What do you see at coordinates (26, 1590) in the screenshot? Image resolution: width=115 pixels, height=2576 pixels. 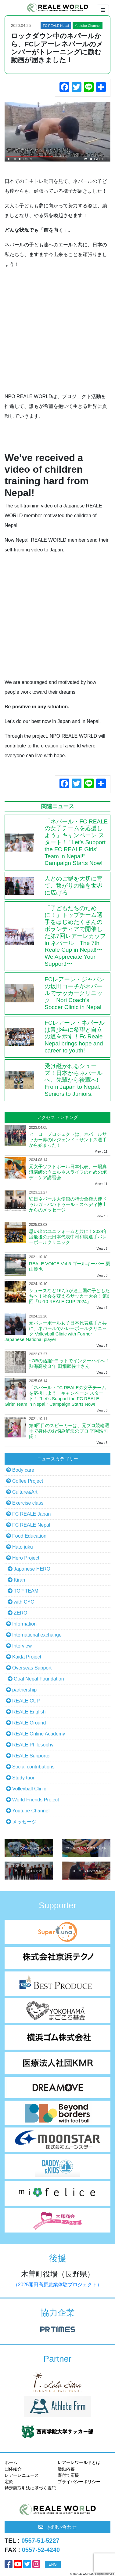 I see `TOP TEAM` at bounding box center [26, 1590].